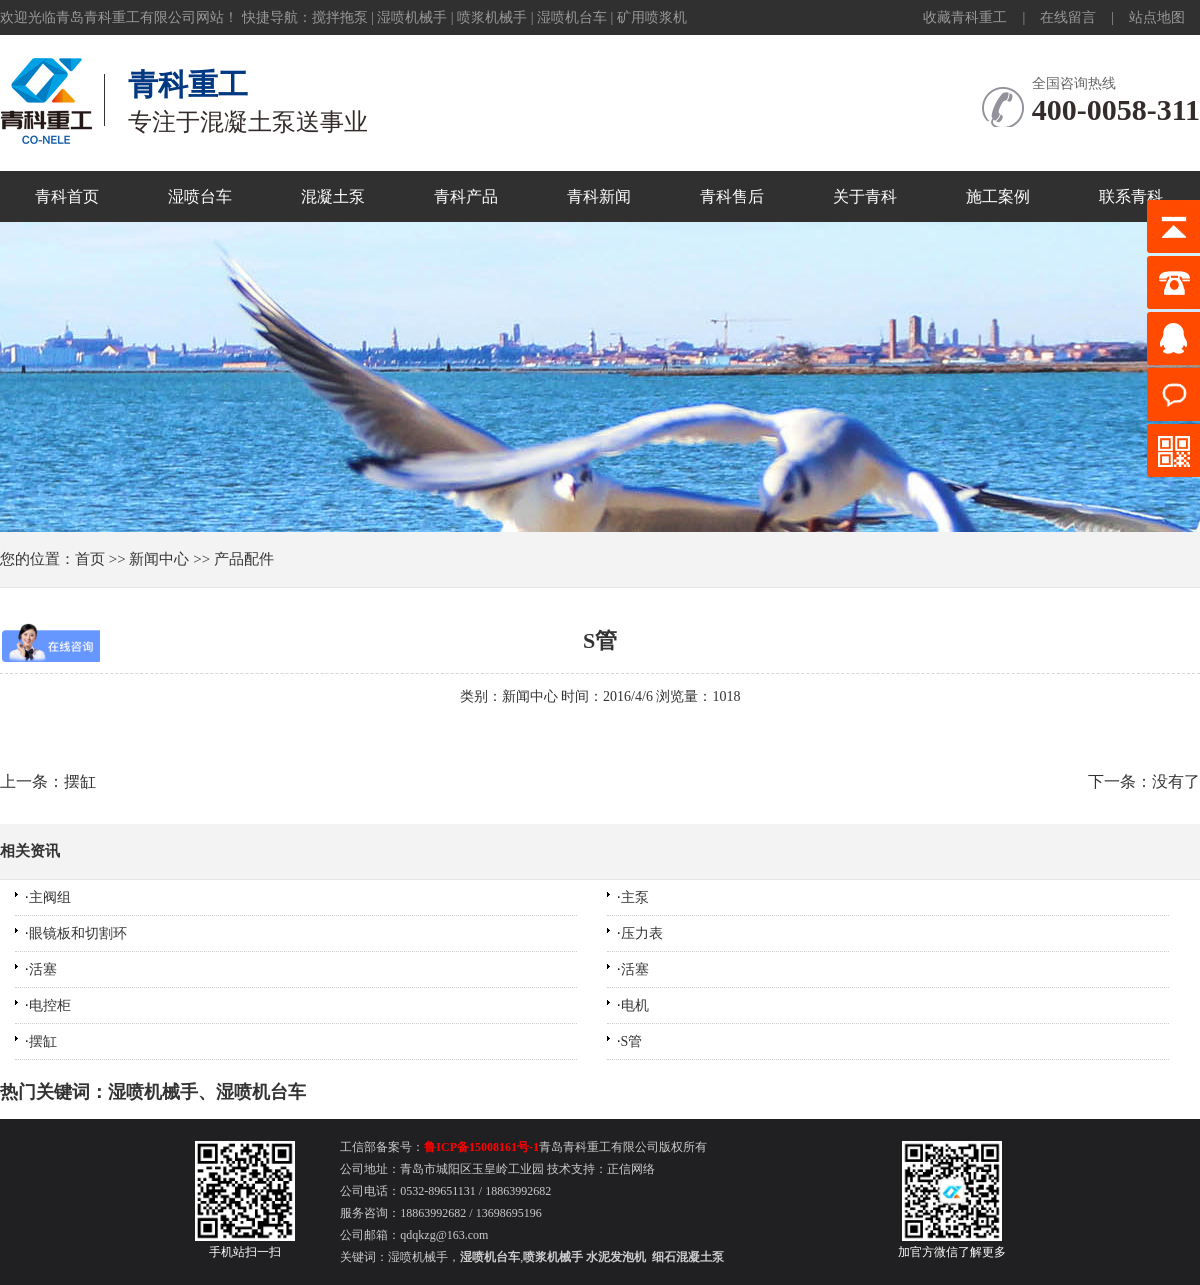 The width and height of the screenshot is (1200, 1285). I want to click on 搅拌拖泵, so click(340, 17).